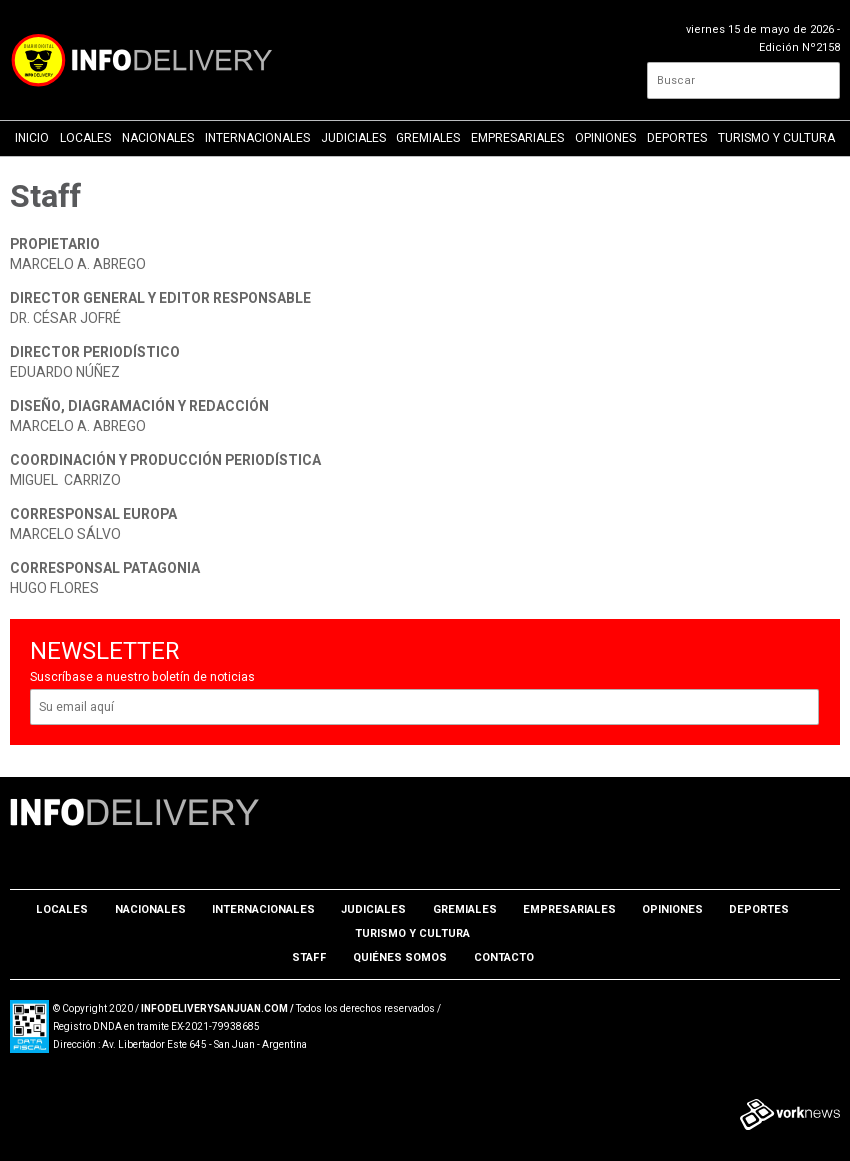 The width and height of the screenshot is (850, 1161). What do you see at coordinates (158, 138) in the screenshot?
I see `Nacionales` at bounding box center [158, 138].